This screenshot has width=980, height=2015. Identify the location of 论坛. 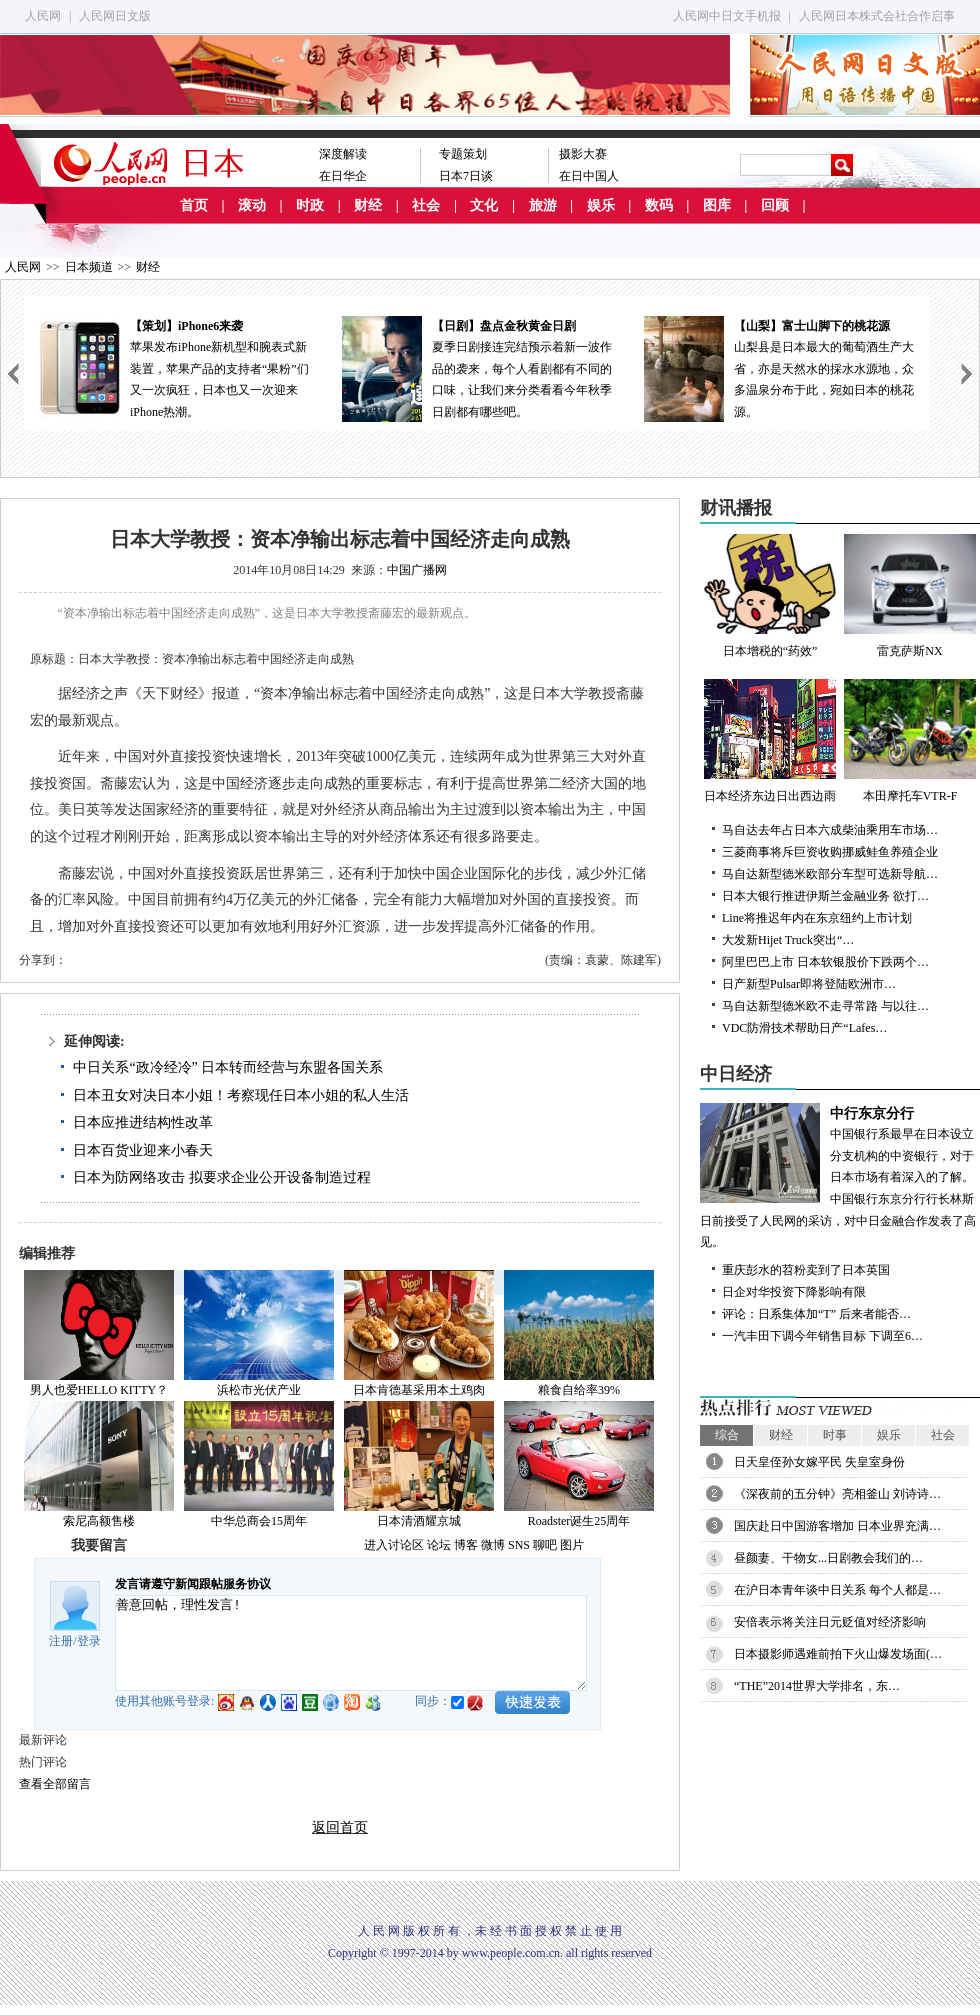
(439, 1545).